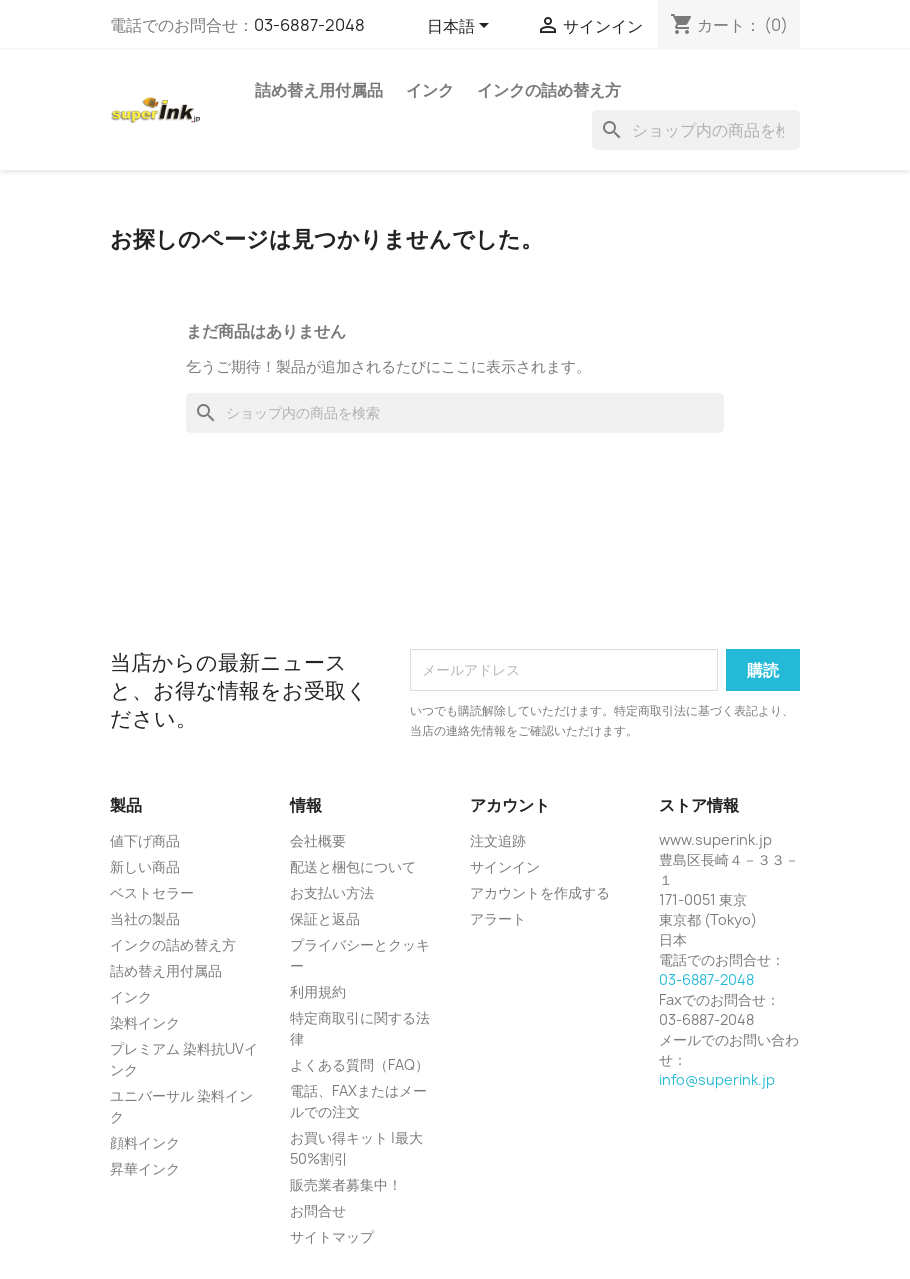 Image resolution: width=910 pixels, height=1279 pixels. Describe the element at coordinates (498, 840) in the screenshot. I see `注文追跡` at that location.